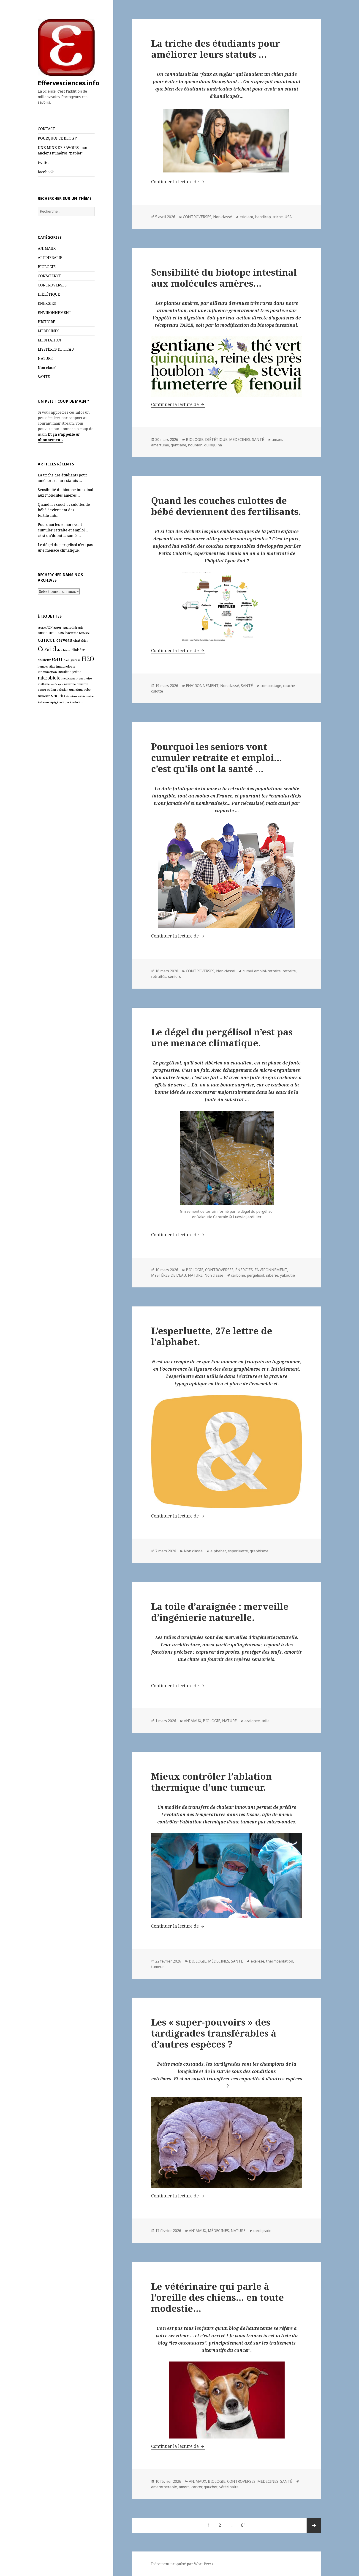  I want to click on handicap, so click(263, 216).